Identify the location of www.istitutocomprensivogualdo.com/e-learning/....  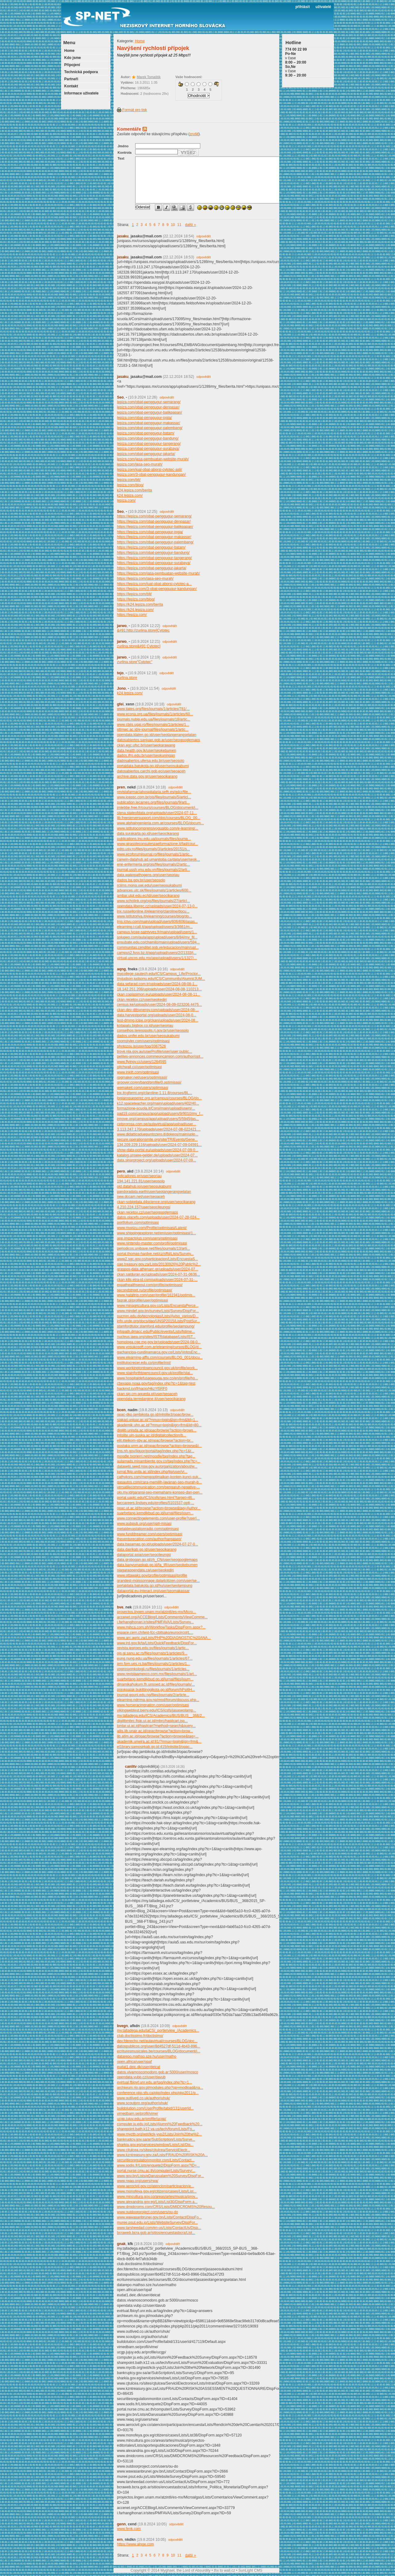
(157, 828).